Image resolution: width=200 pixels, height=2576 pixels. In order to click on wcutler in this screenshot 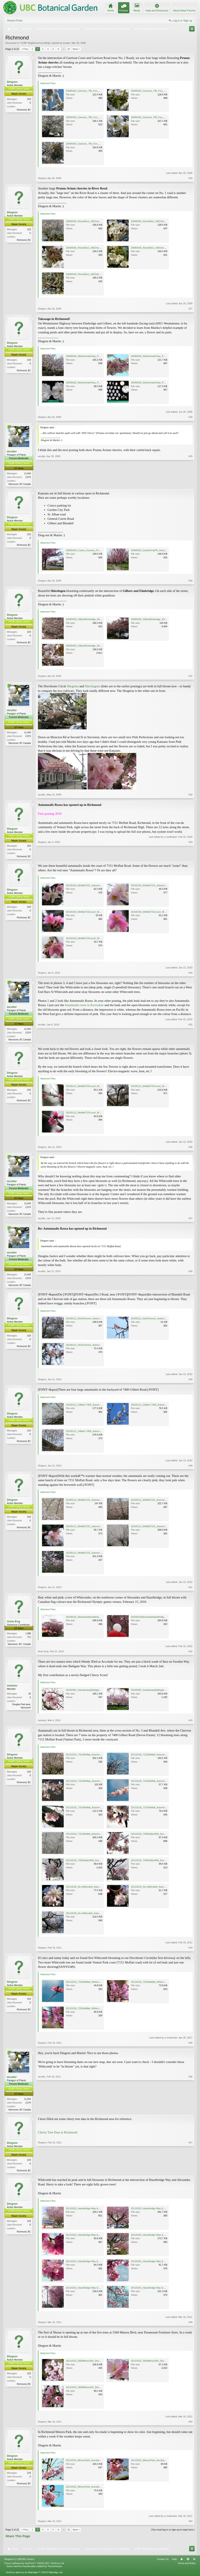, I will do `click(66, 43)`.